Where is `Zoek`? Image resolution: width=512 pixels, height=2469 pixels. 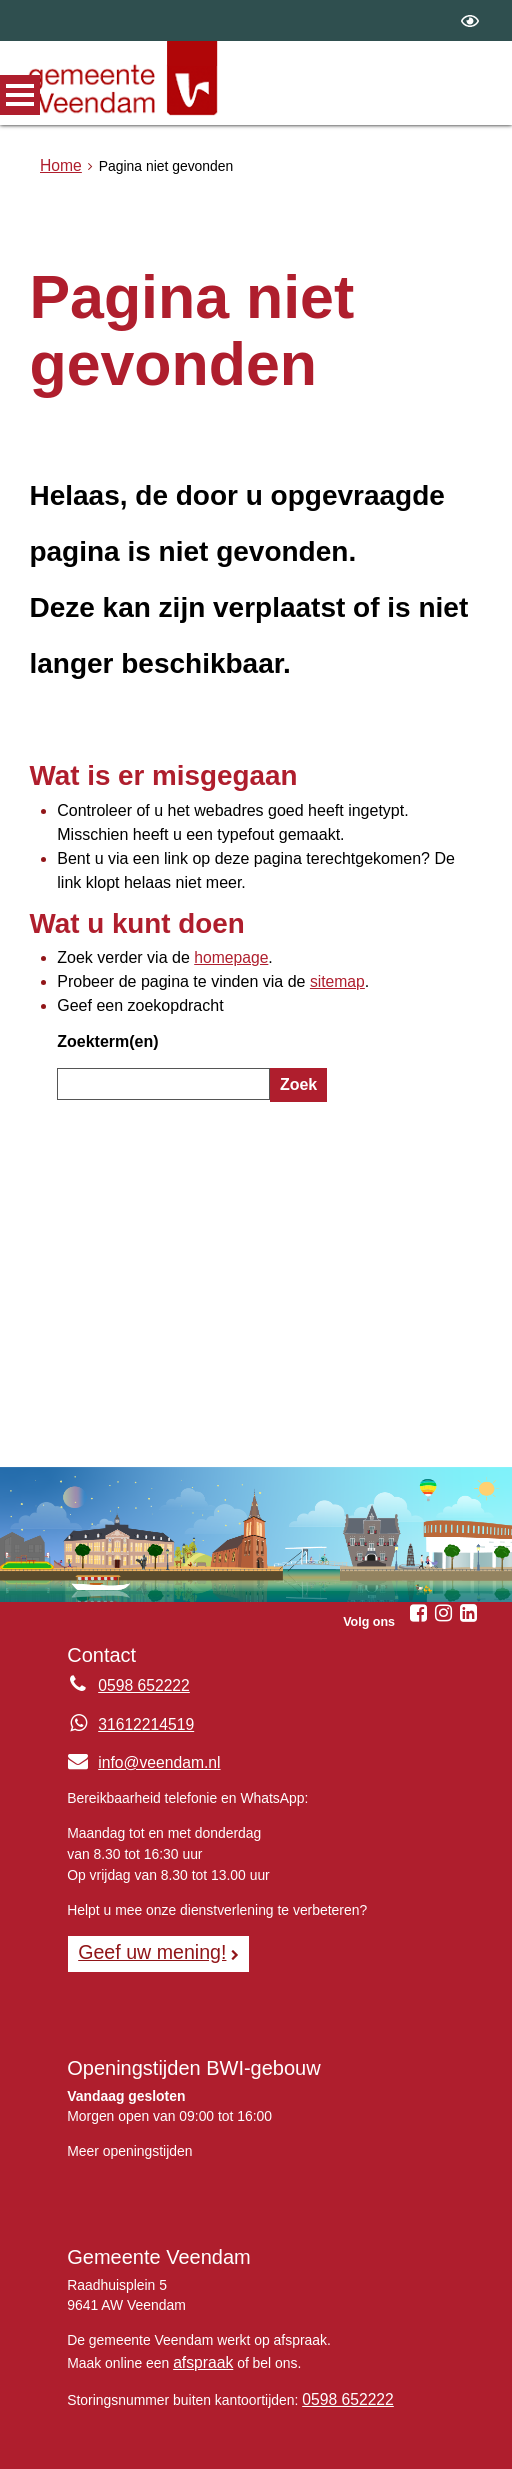
Zoek is located at coordinates (296, 1026).